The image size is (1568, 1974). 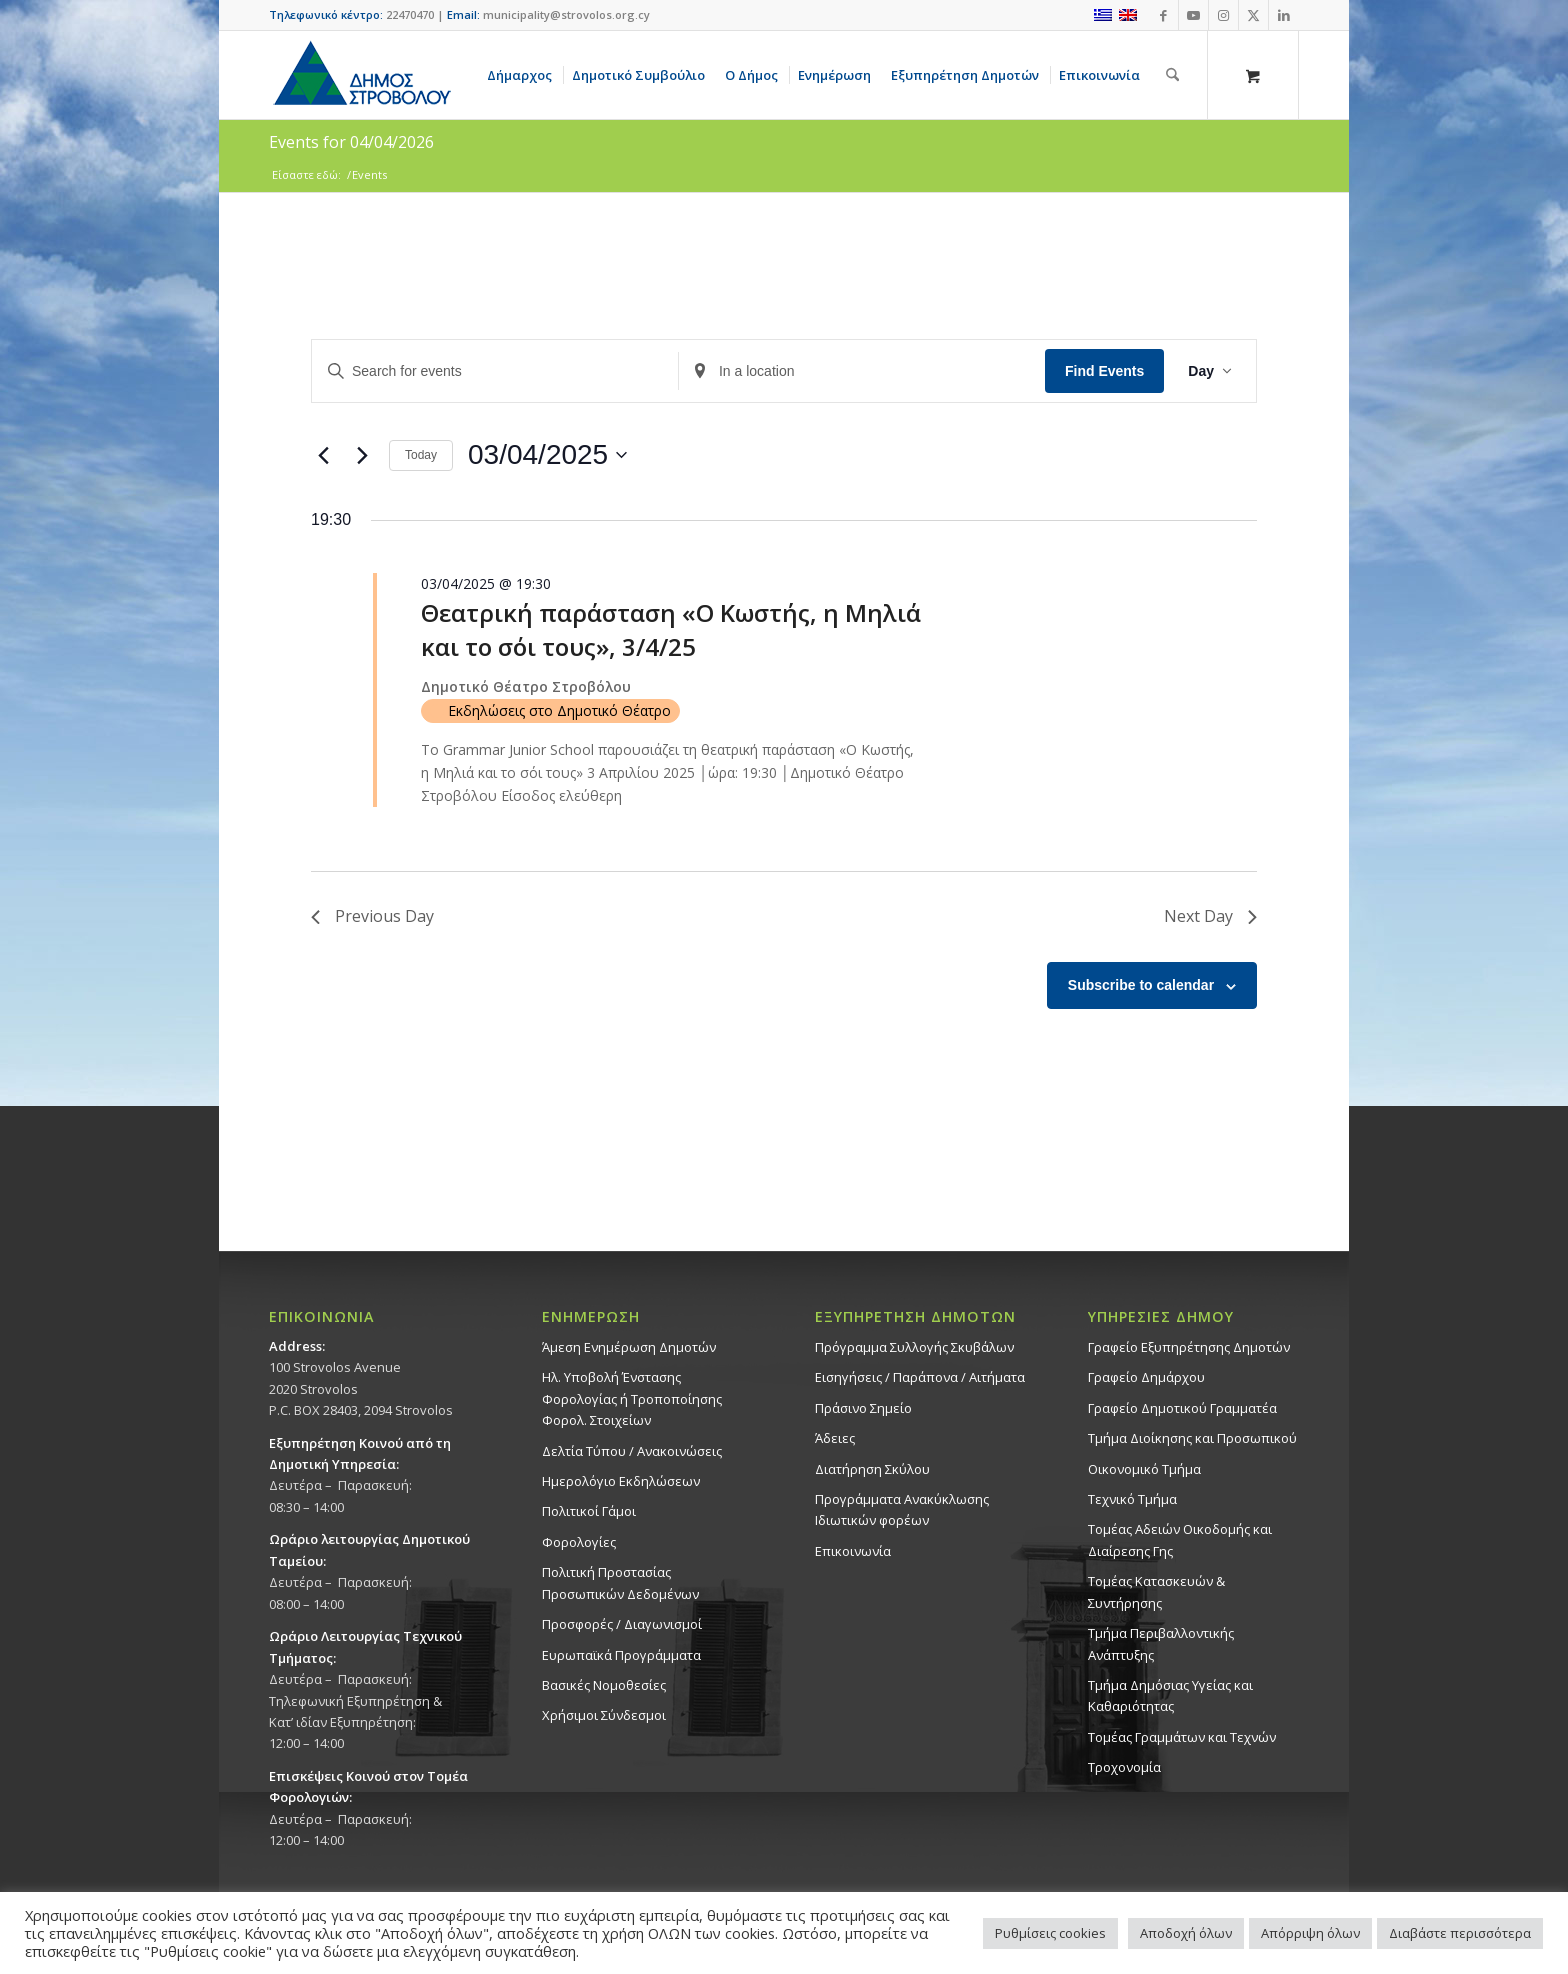 What do you see at coordinates (1253, 15) in the screenshot?
I see `[Link to X]` at bounding box center [1253, 15].